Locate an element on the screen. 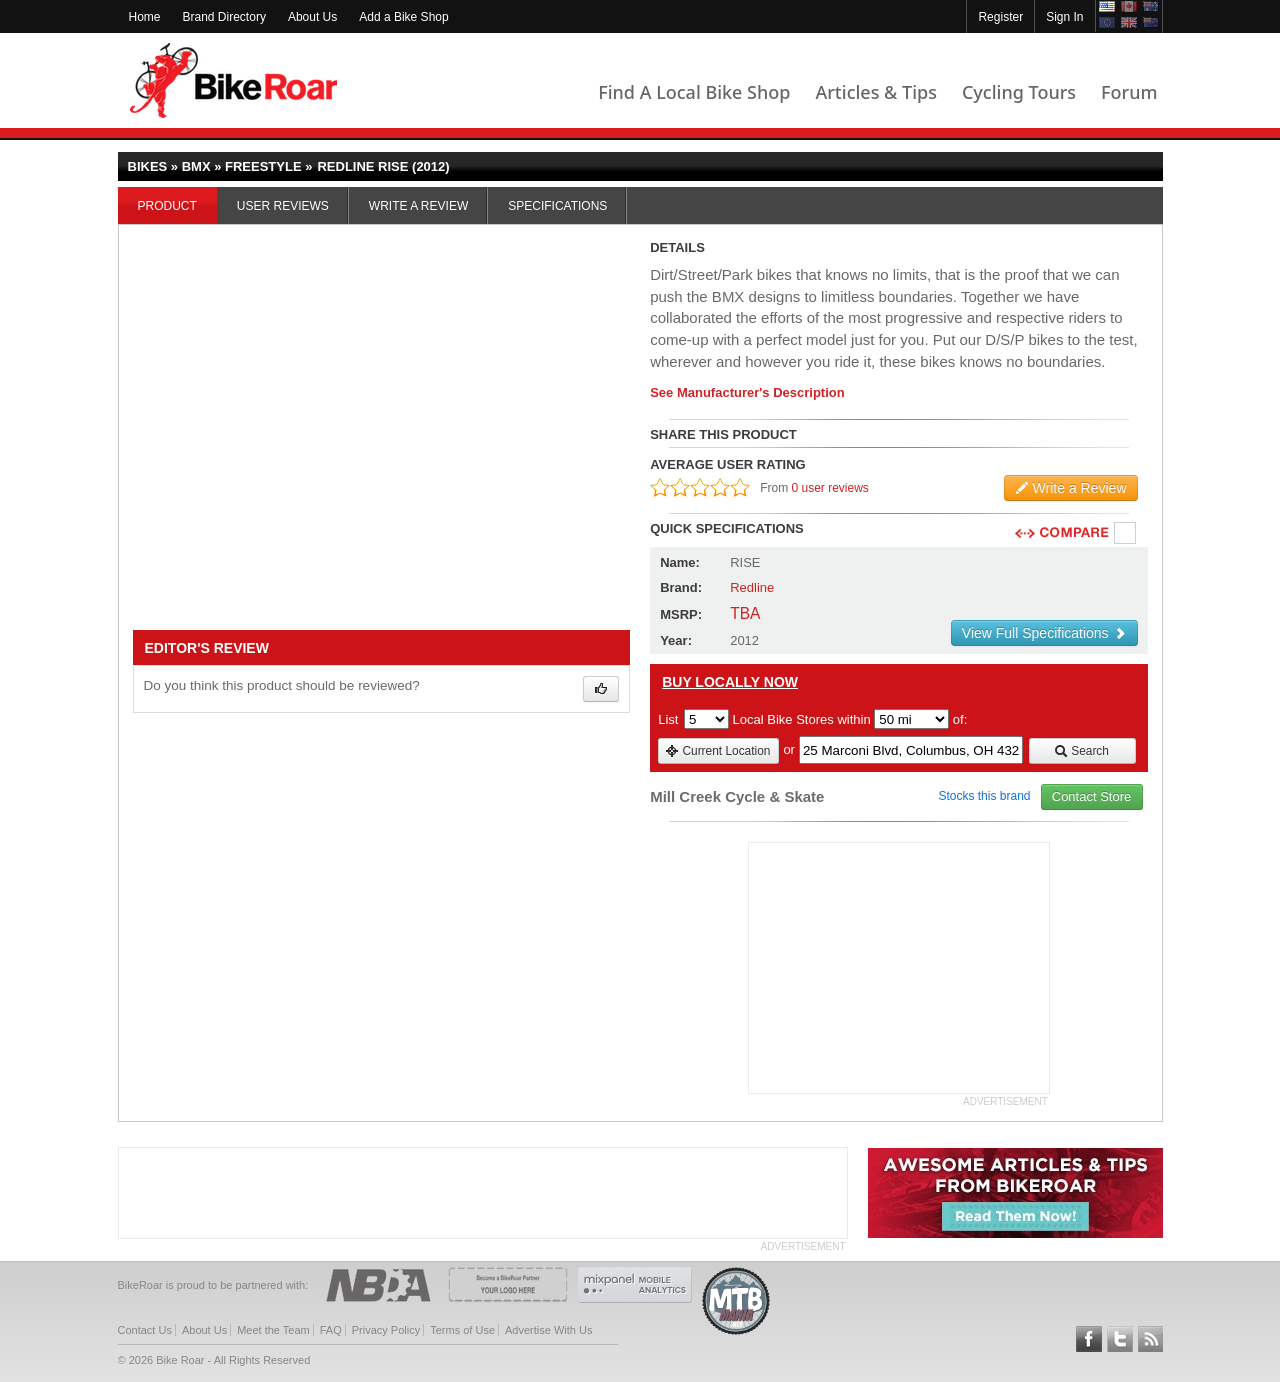 The width and height of the screenshot is (1280, 1382). Add a Bike Shop is located at coordinates (403, 17).